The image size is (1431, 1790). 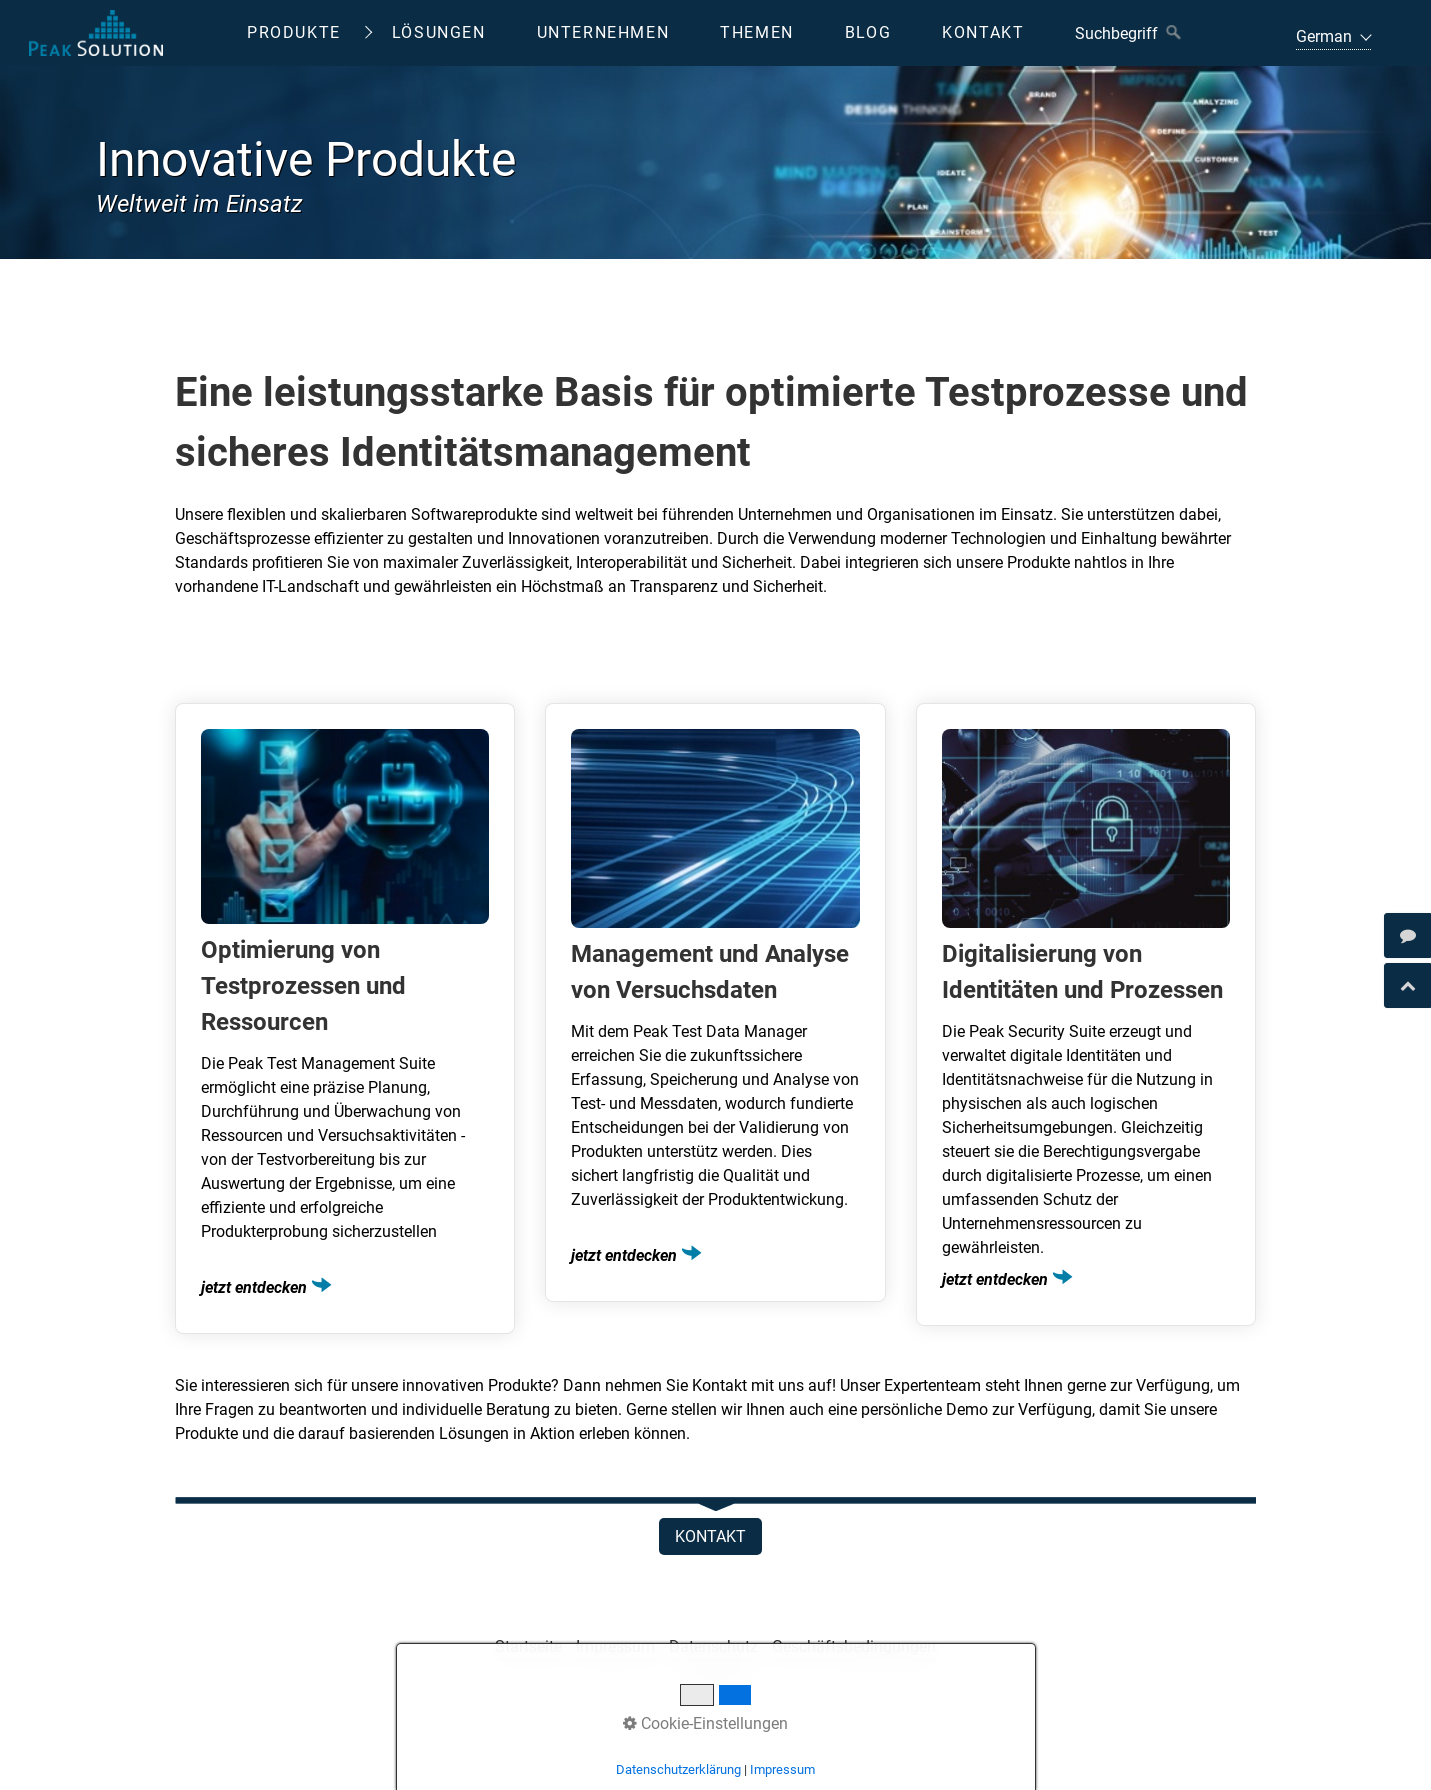 What do you see at coordinates (1407, 935) in the screenshot?
I see `[Open link in new tab/window]` at bounding box center [1407, 935].